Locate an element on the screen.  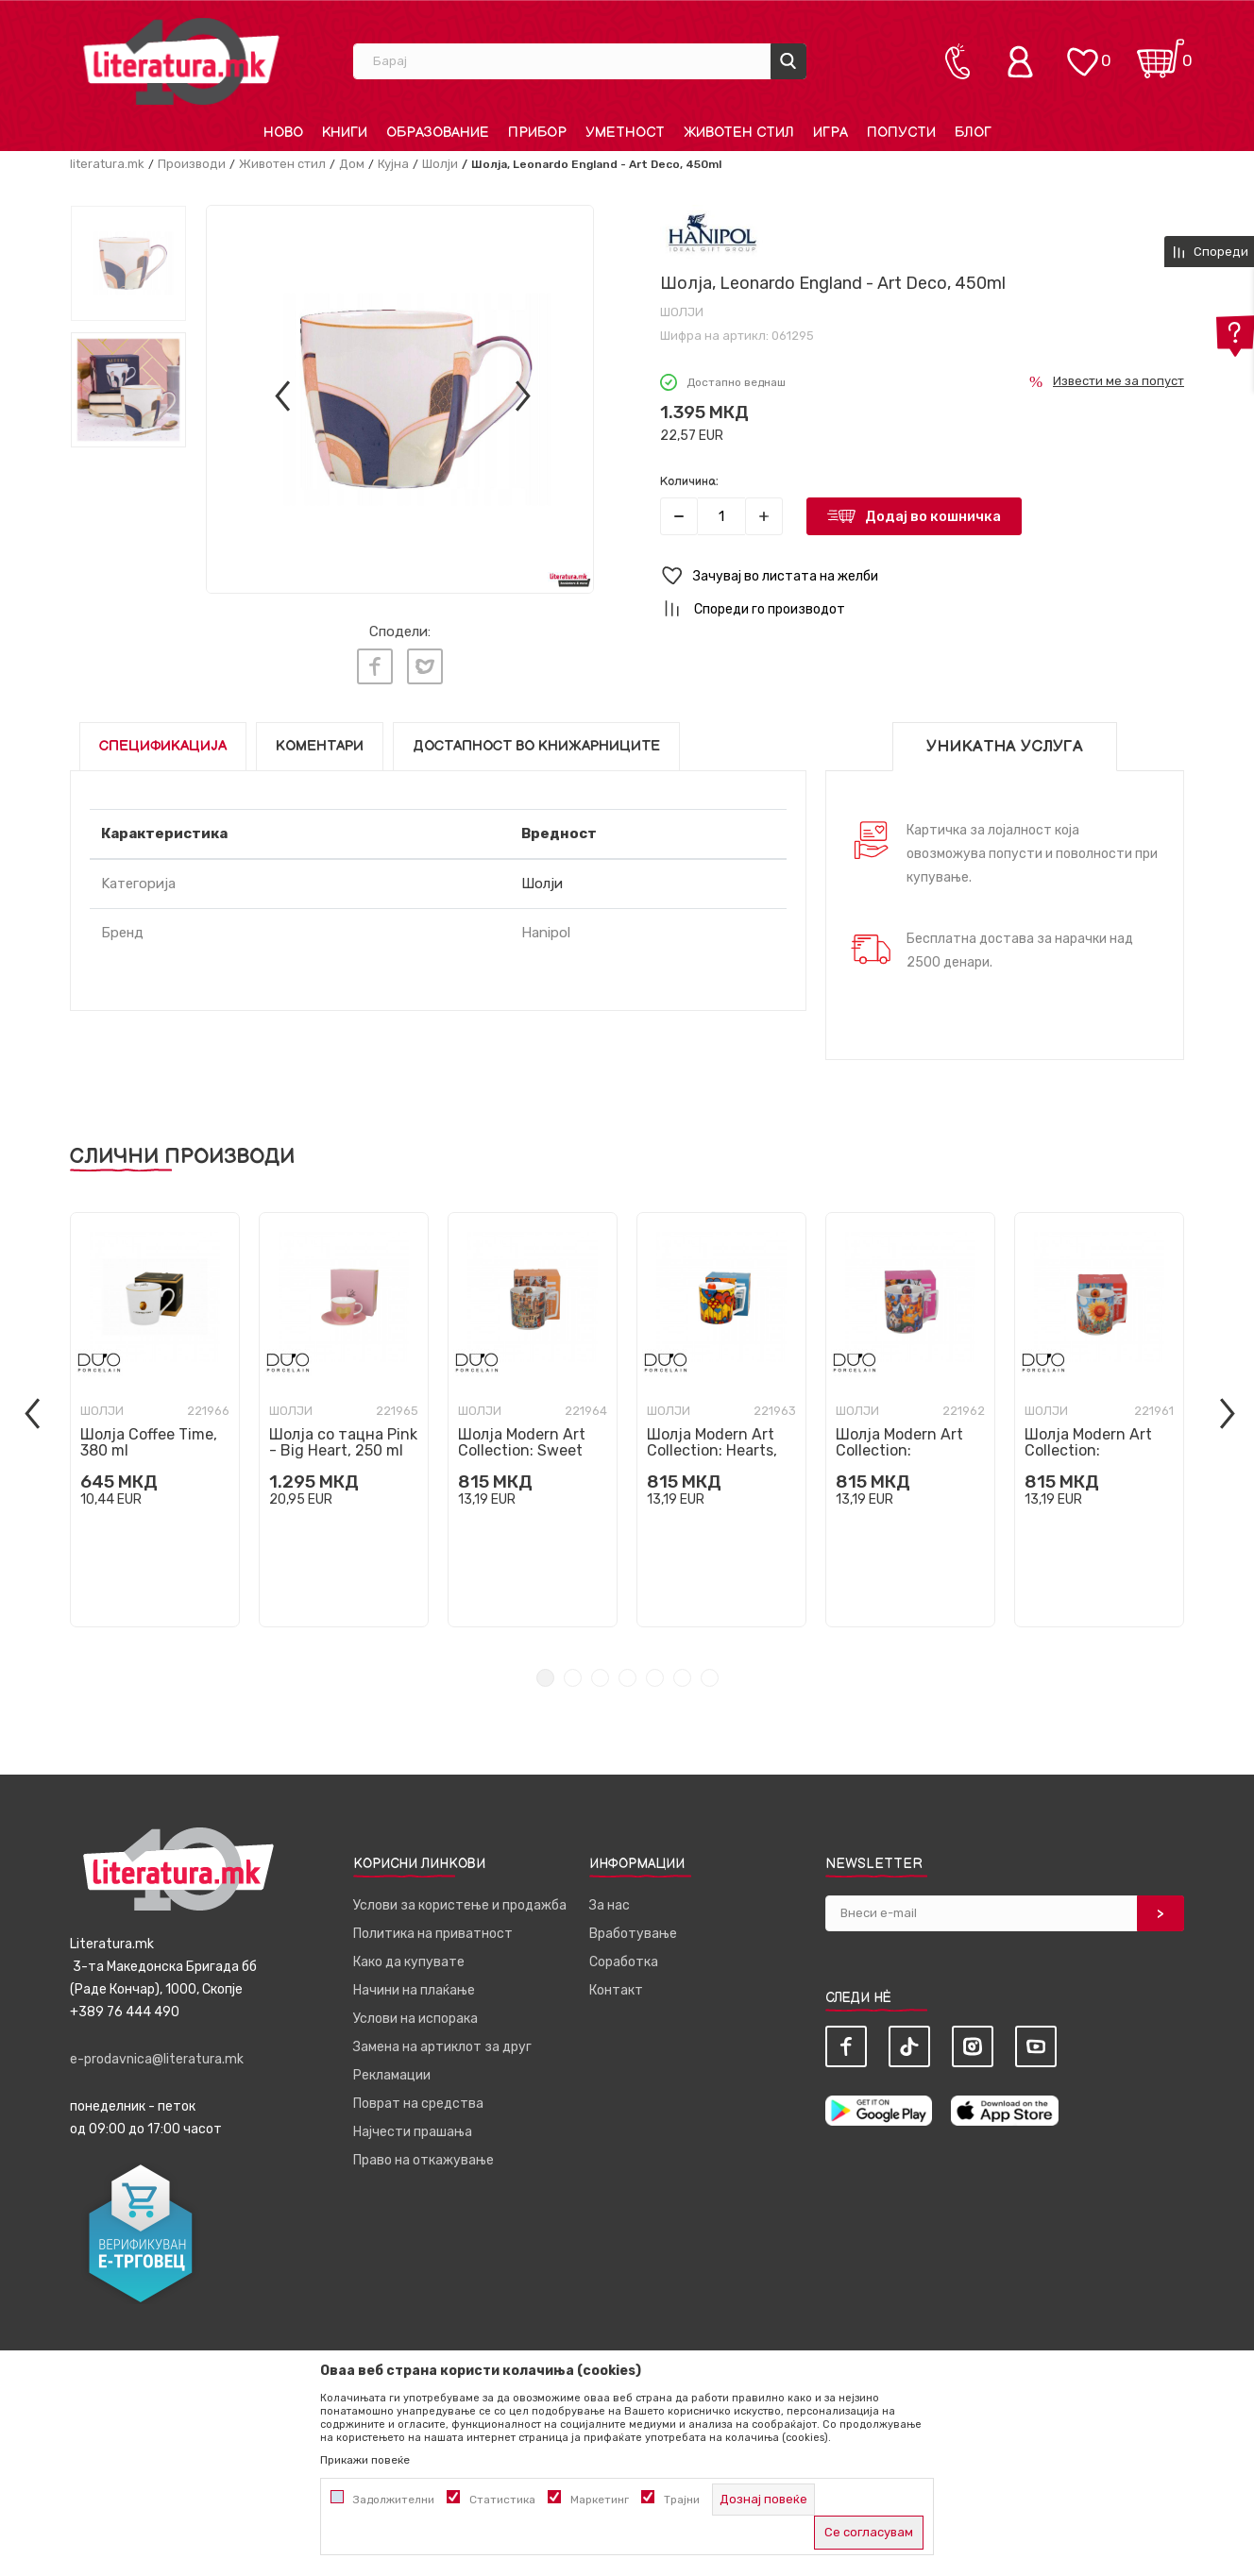
Извести ме за попуст is located at coordinates (1118, 381).